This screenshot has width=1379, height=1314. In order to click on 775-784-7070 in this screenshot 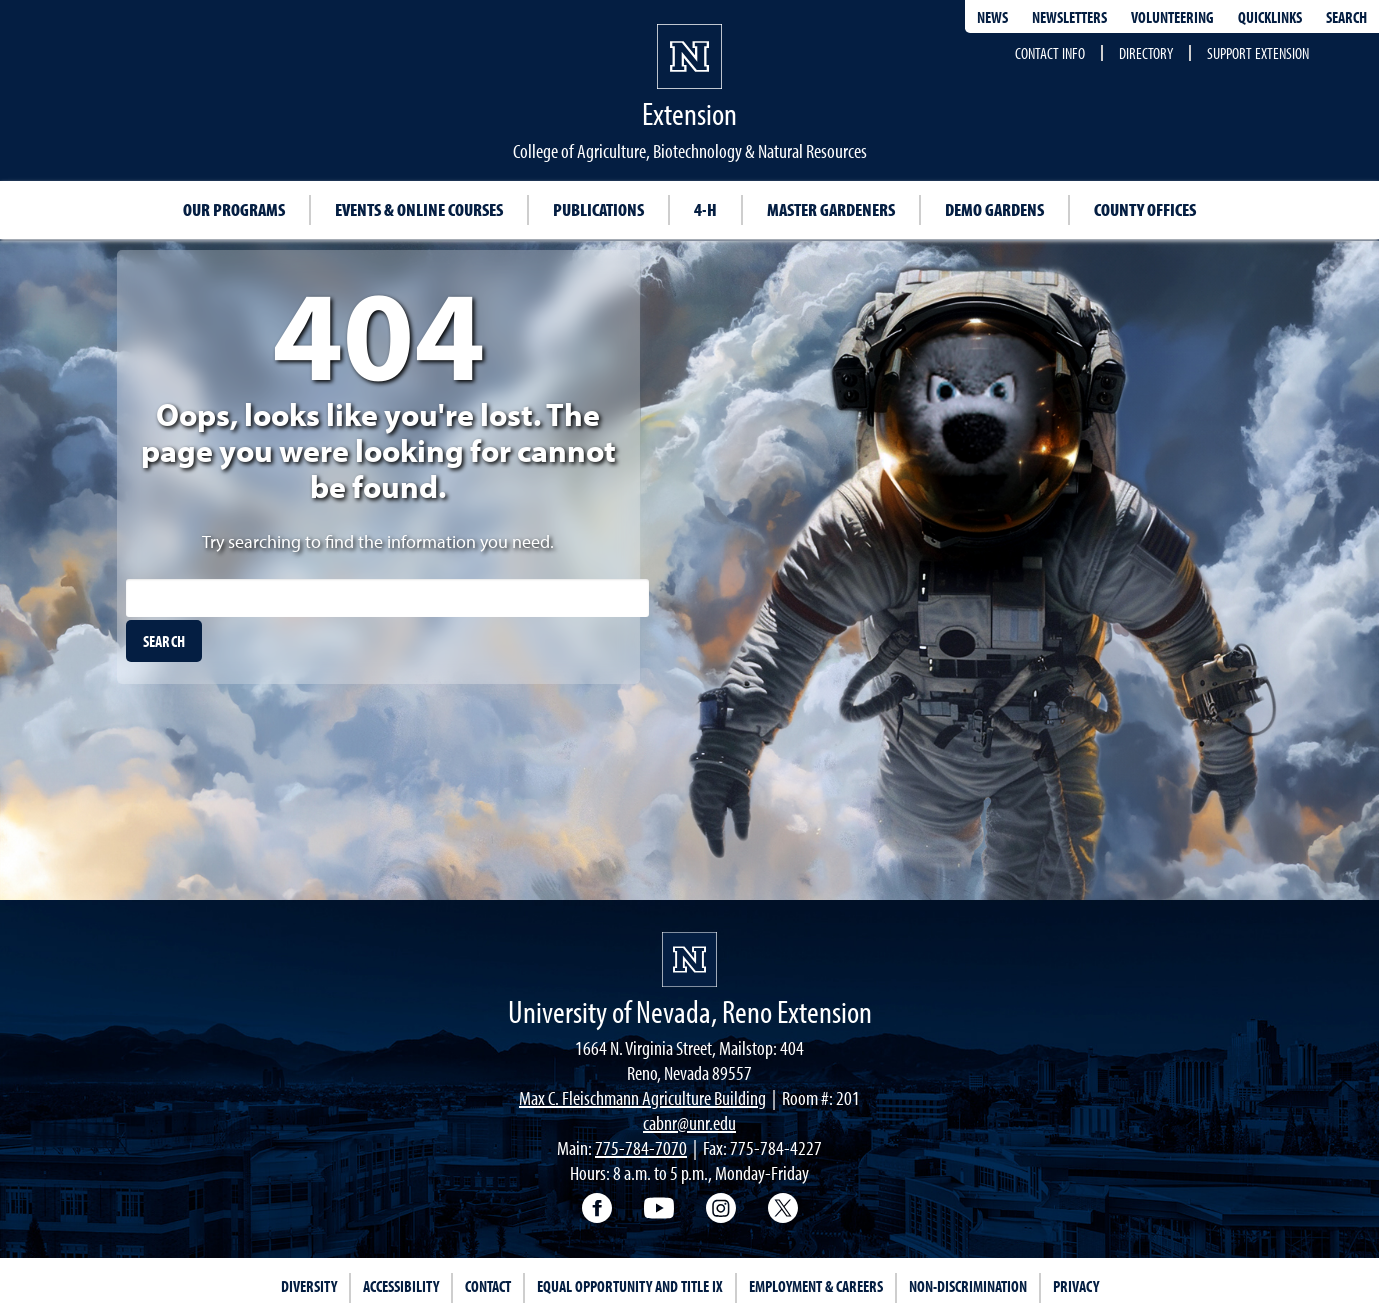, I will do `click(641, 1147)`.